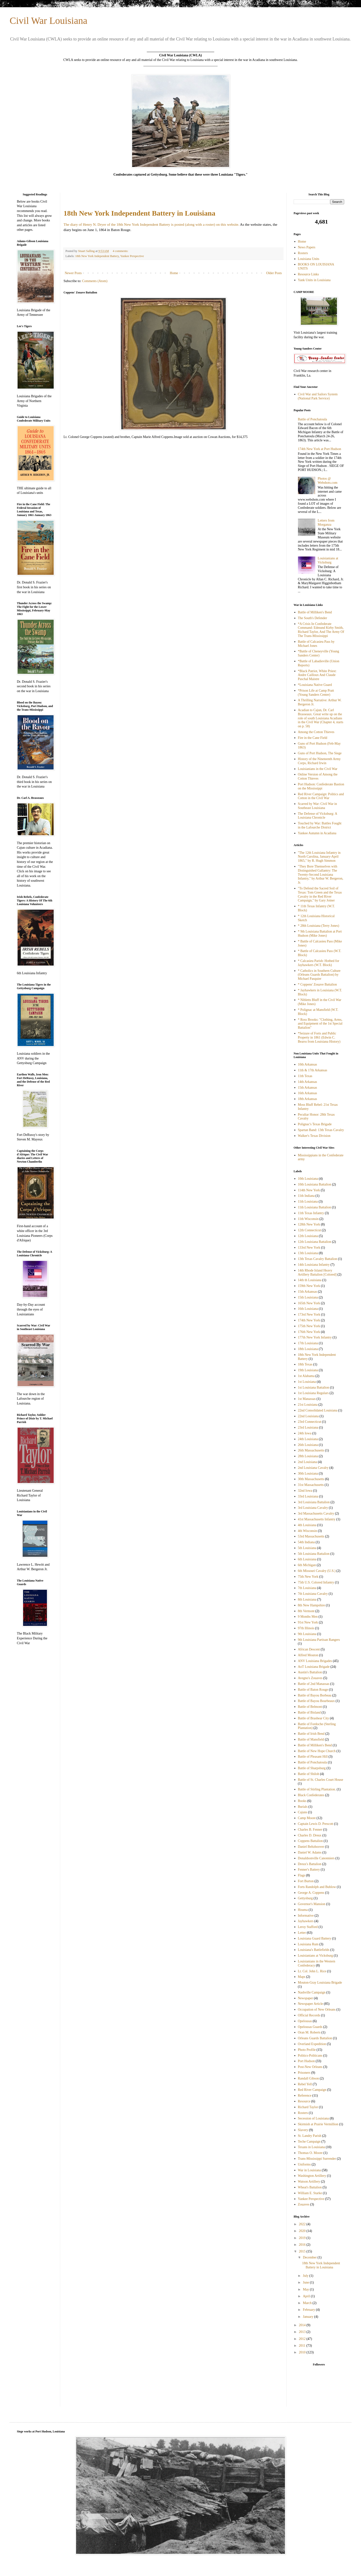  I want to click on * 28th Louisiana (Terry Jones), so click(318, 925).